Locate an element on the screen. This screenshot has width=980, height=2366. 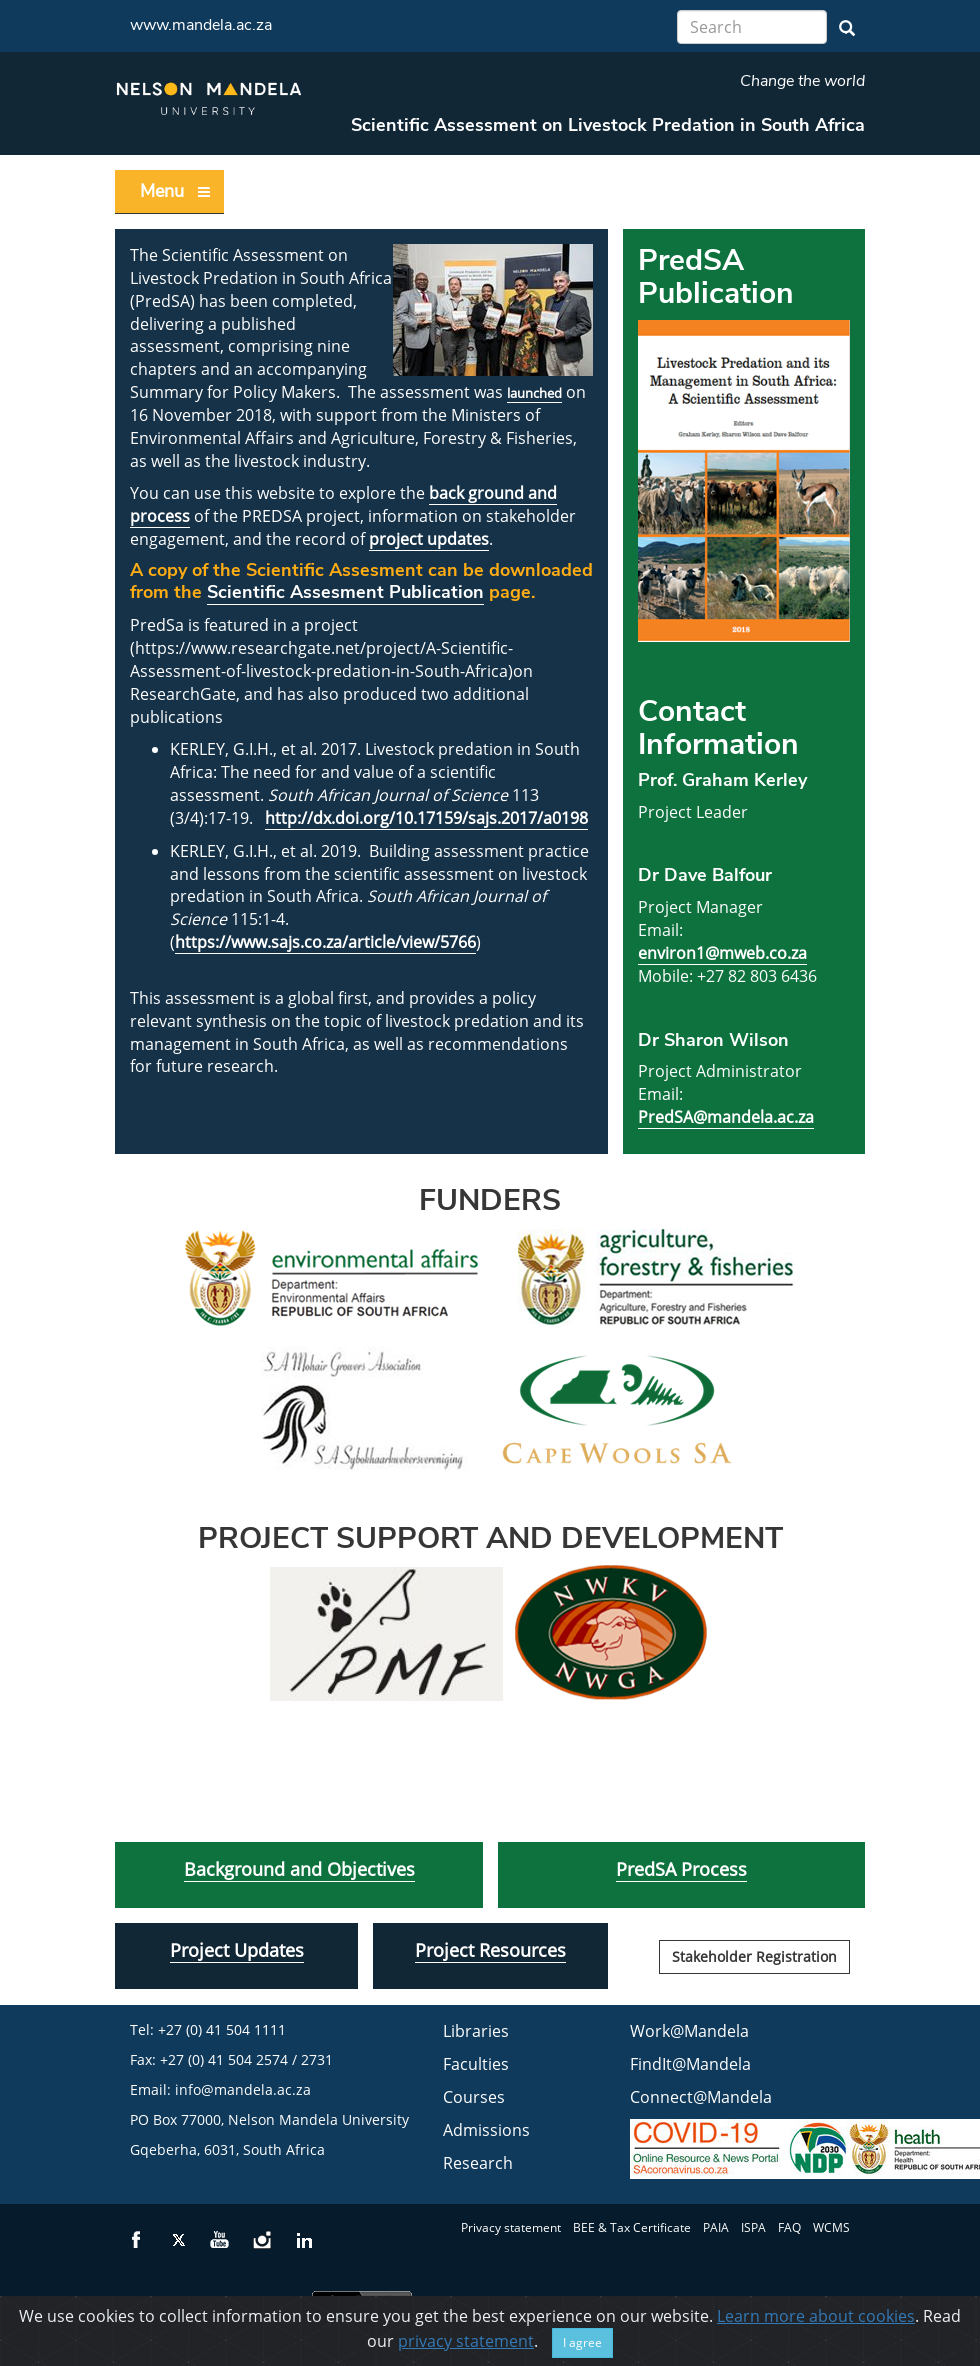
www.mandela.ac.za is located at coordinates (201, 25).